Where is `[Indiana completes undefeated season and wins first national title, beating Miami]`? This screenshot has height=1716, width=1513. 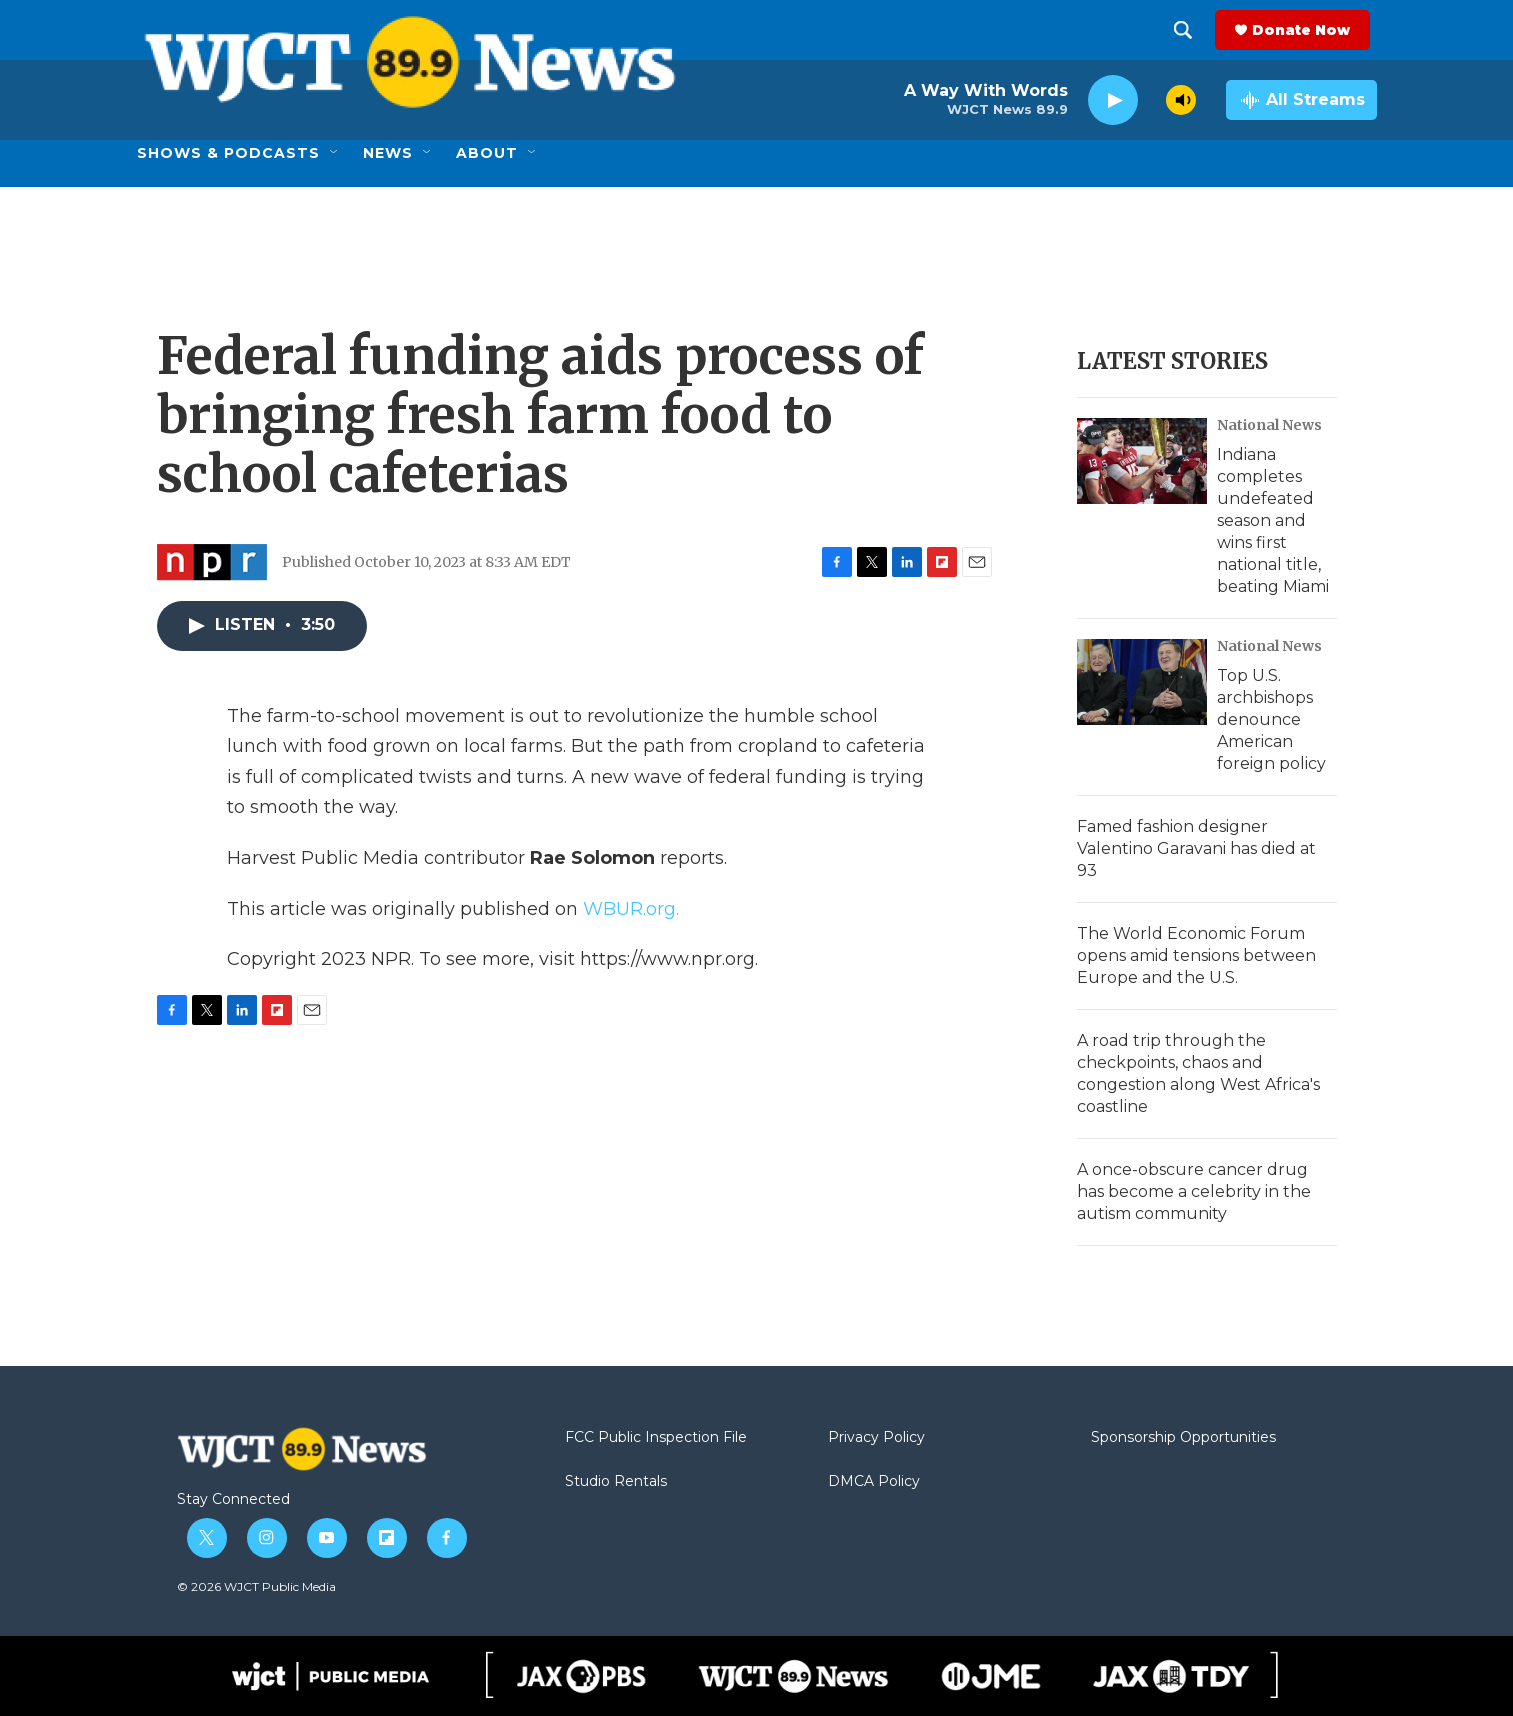
[Indiana completes undefeated season and wins first national title, beating Miami] is located at coordinates (1142, 461).